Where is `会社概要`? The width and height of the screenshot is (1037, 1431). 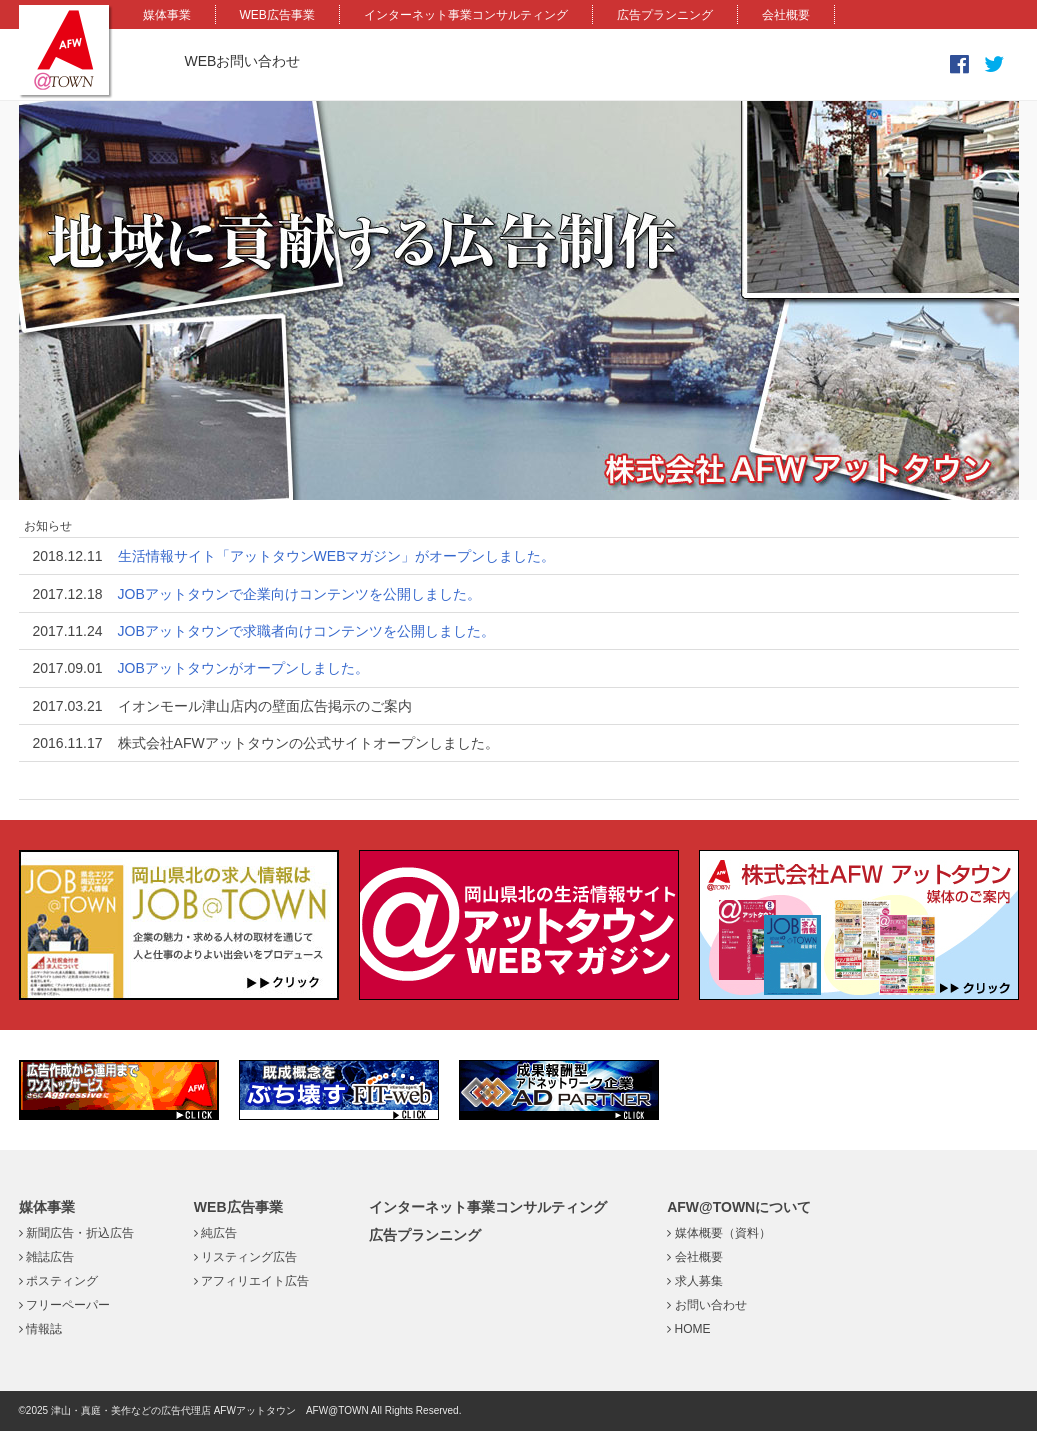 会社概要 is located at coordinates (786, 15).